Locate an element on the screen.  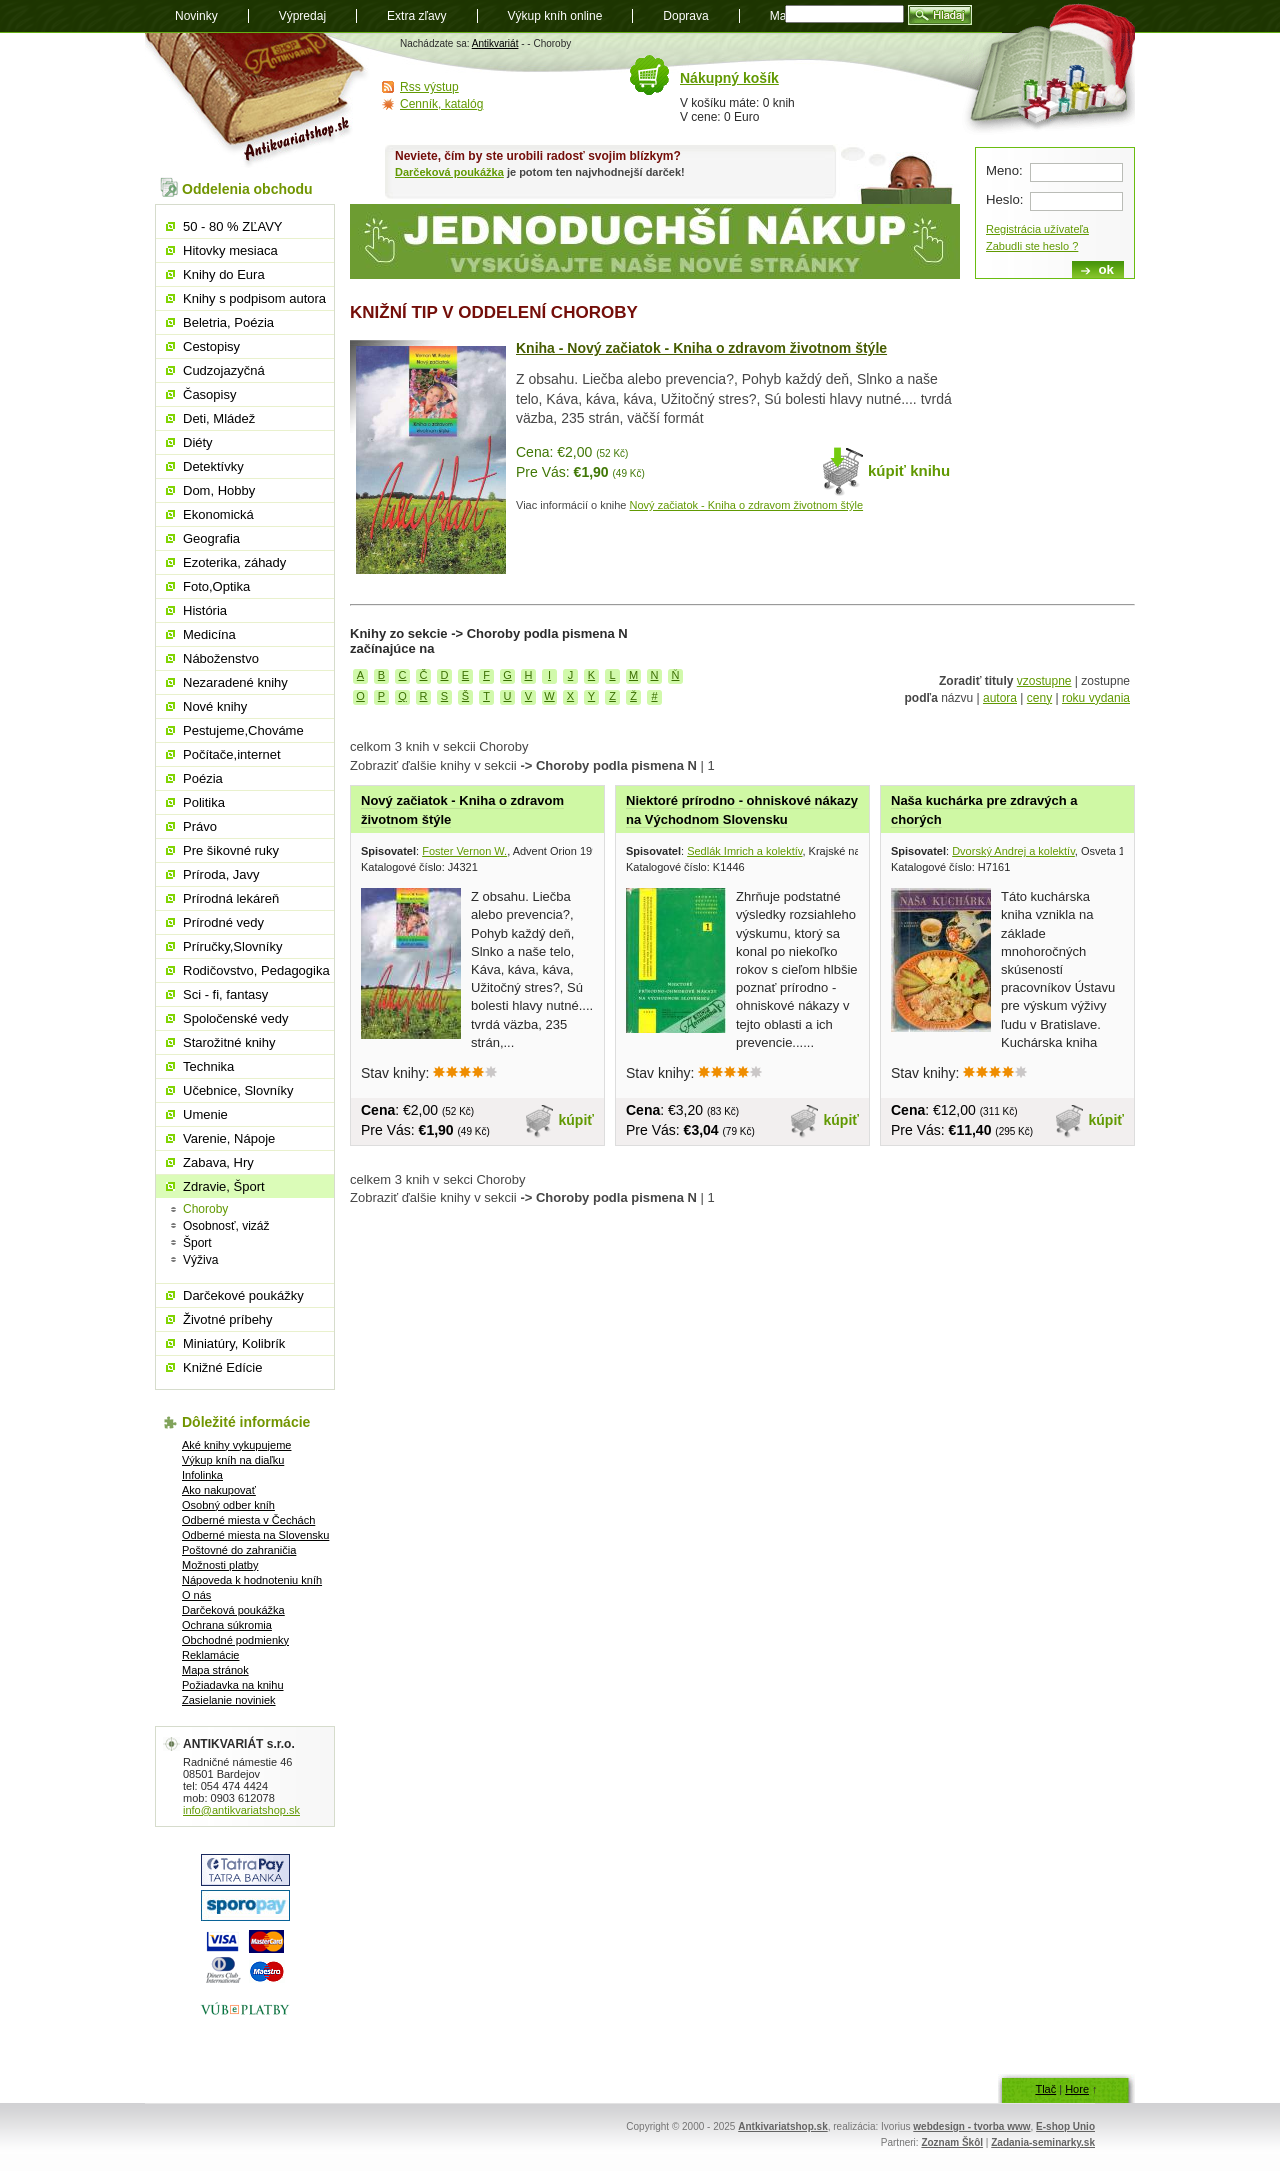
Spoločenské vedy is located at coordinates (236, 1018).